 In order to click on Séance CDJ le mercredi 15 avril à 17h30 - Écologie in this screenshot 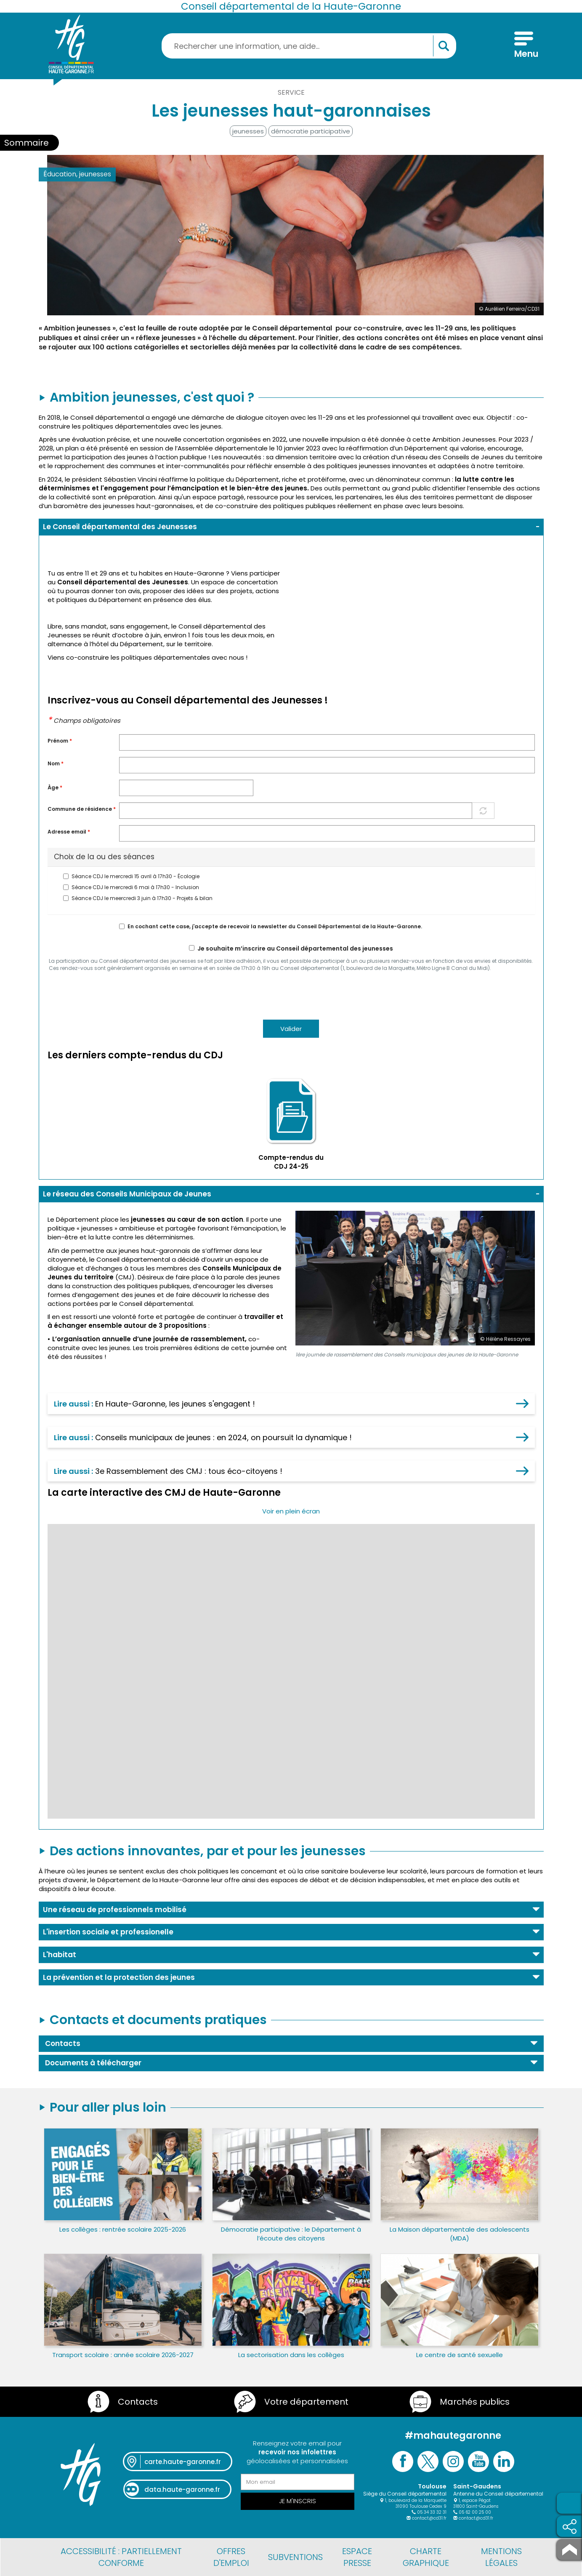, I will do `click(131, 876)`.